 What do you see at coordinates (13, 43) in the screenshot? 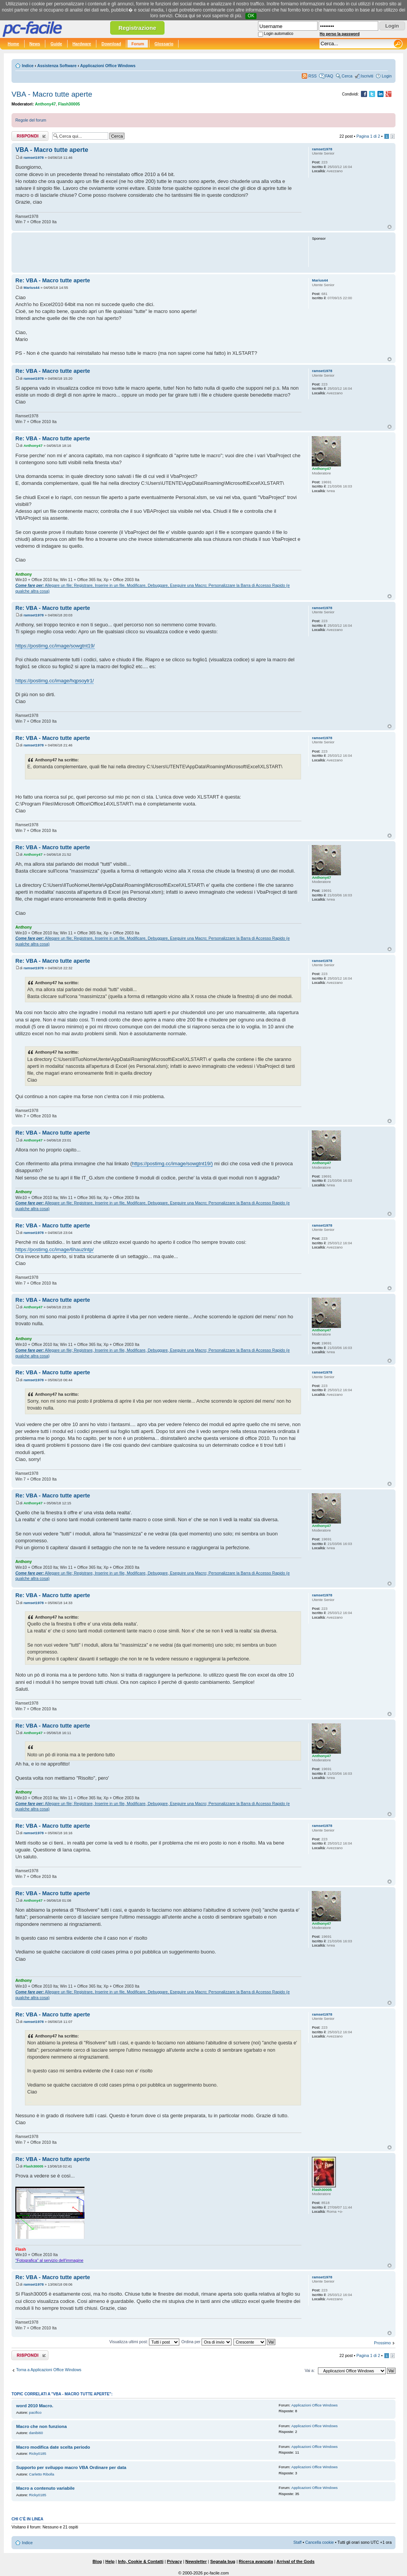
I see `Home` at bounding box center [13, 43].